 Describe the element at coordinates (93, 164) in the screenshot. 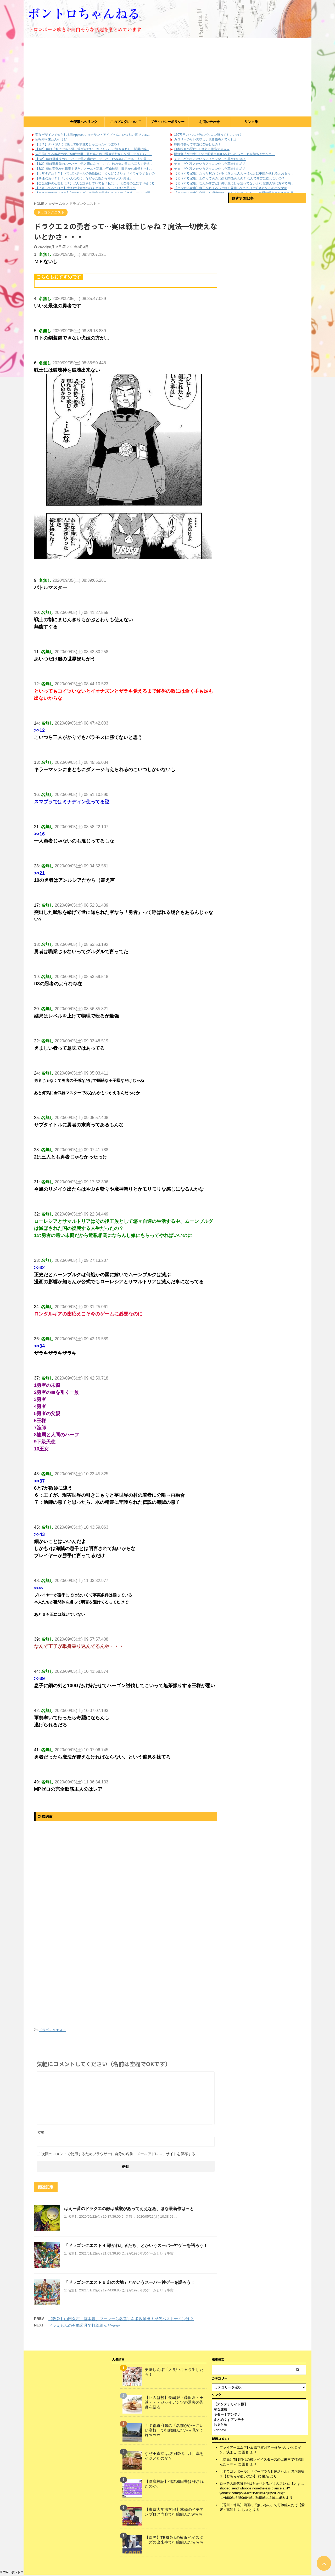

I see `【1/2】嫁は勤務先のスーパーで男と噂になっていて、飲み会の日にも二人で居る...` at that location.